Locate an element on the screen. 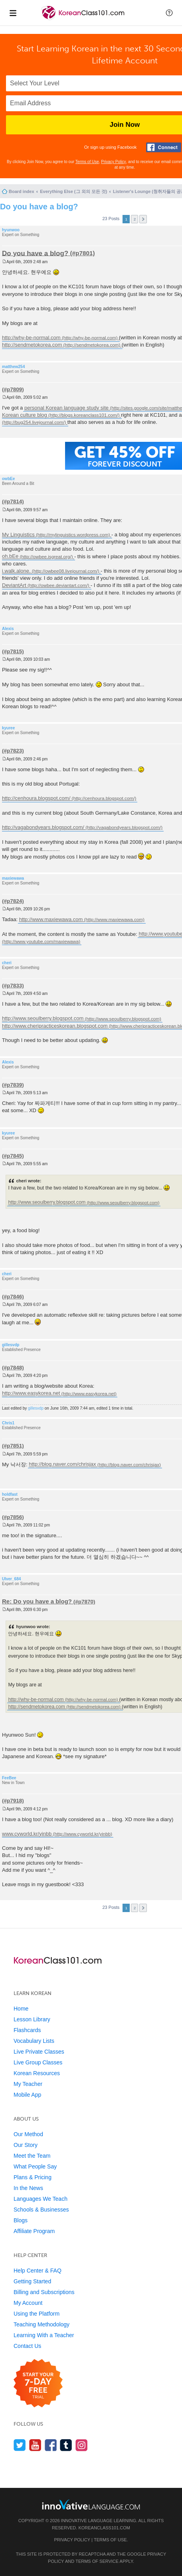 The image size is (182, 2576). Korean culture blog is located at coordinates (24, 415).